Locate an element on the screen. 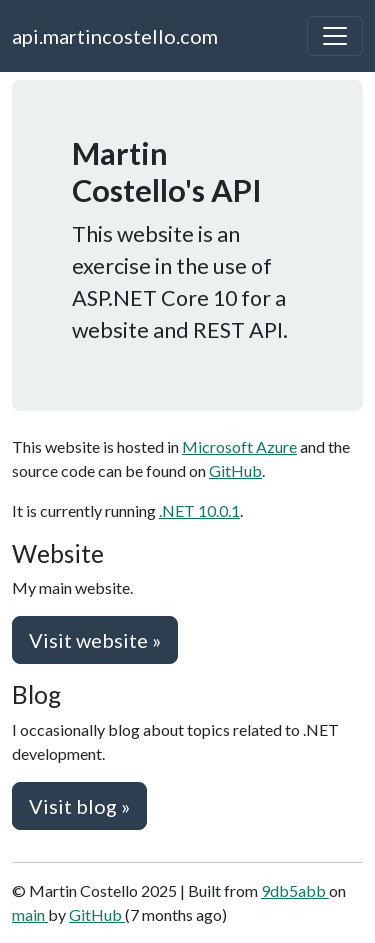  GitHub is located at coordinates (235, 470).